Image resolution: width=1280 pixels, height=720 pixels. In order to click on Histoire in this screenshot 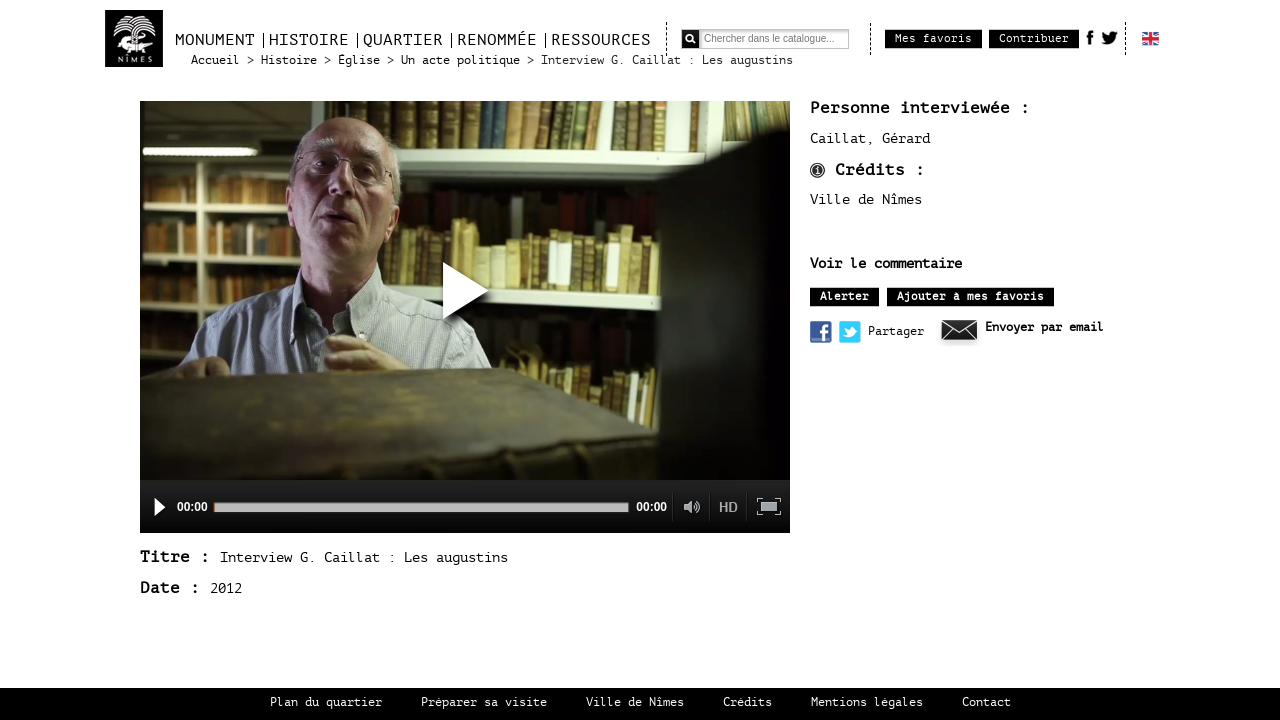, I will do `click(309, 40)`.